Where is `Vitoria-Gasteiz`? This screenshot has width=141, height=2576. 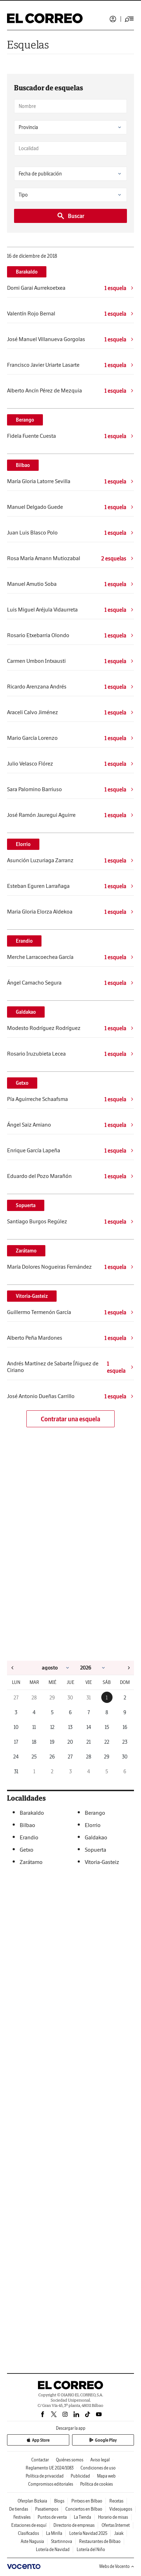 Vitoria-Gasteiz is located at coordinates (32, 1296).